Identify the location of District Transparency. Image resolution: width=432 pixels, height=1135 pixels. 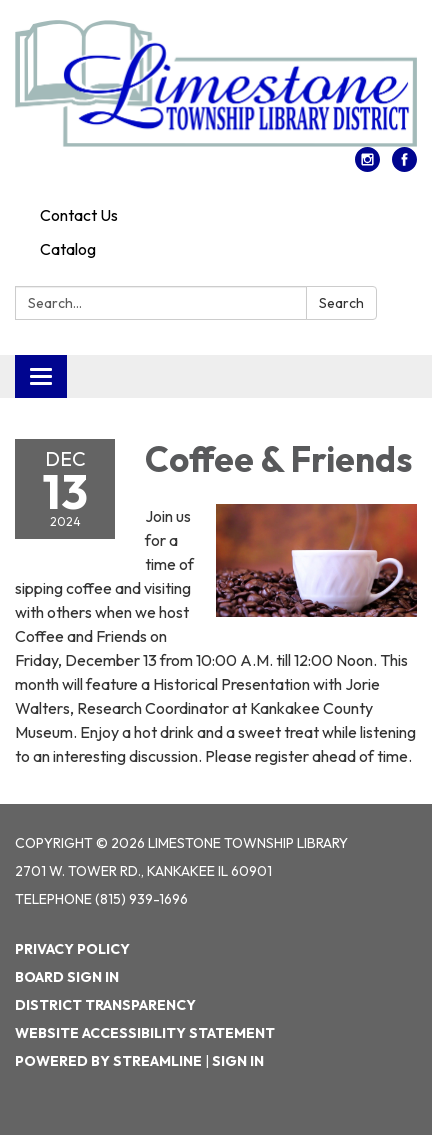
(105, 1005).